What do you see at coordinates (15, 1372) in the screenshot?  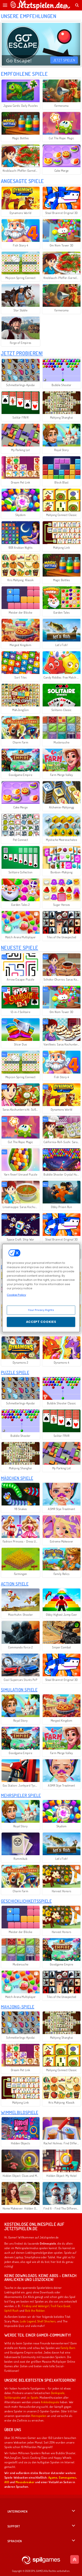 I see `Puzzle spiele` at bounding box center [15, 1372].